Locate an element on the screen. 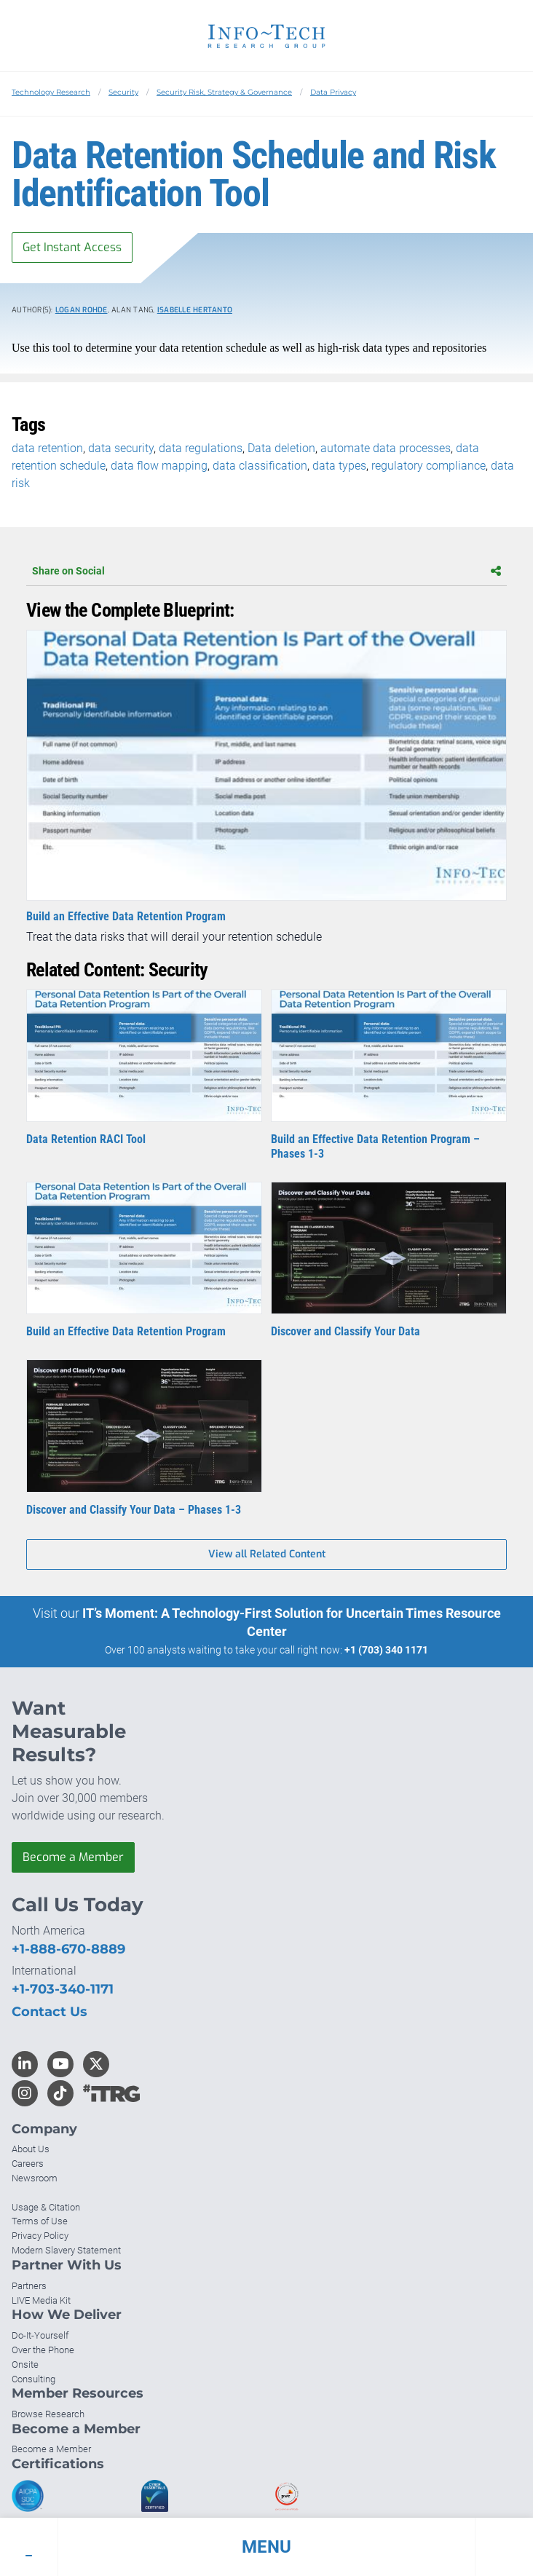  Contact Us is located at coordinates (49, 2012).